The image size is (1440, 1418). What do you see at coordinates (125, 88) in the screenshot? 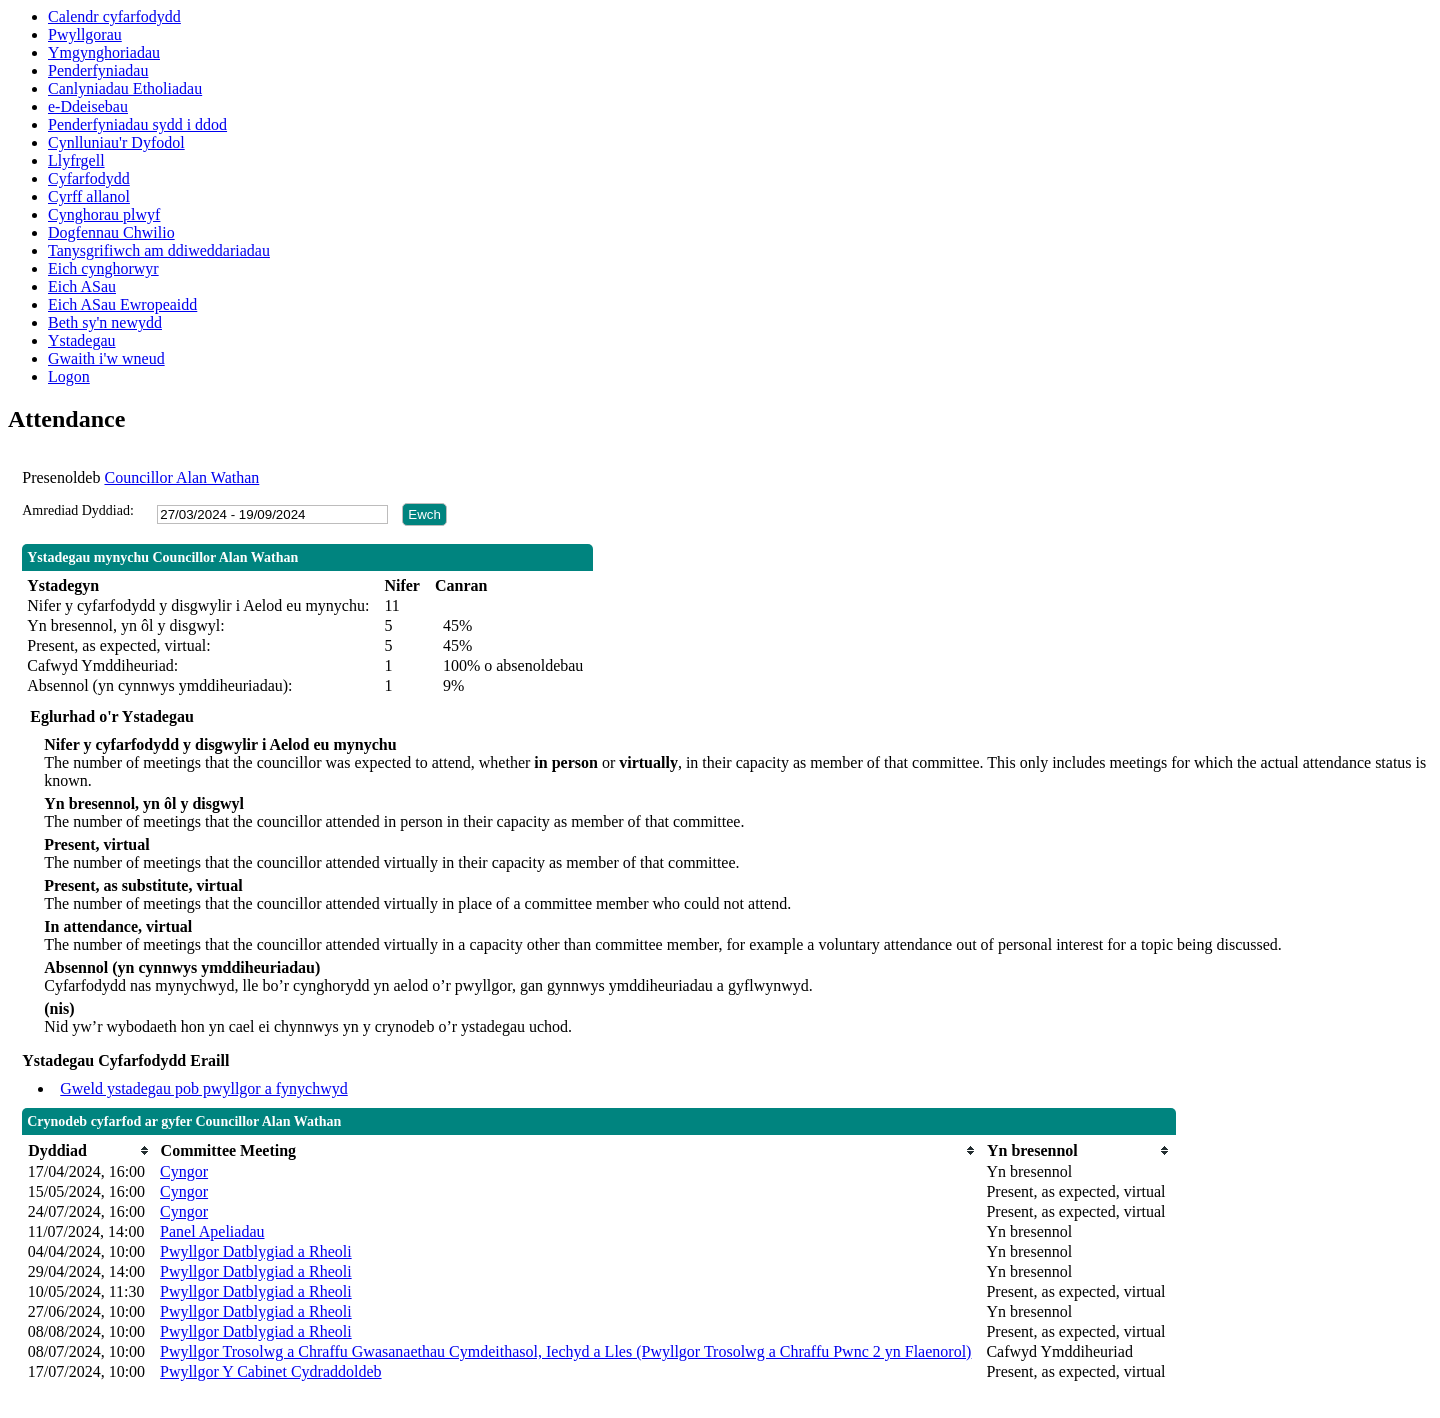
I see `Canlyniadau Etholiadau` at bounding box center [125, 88].